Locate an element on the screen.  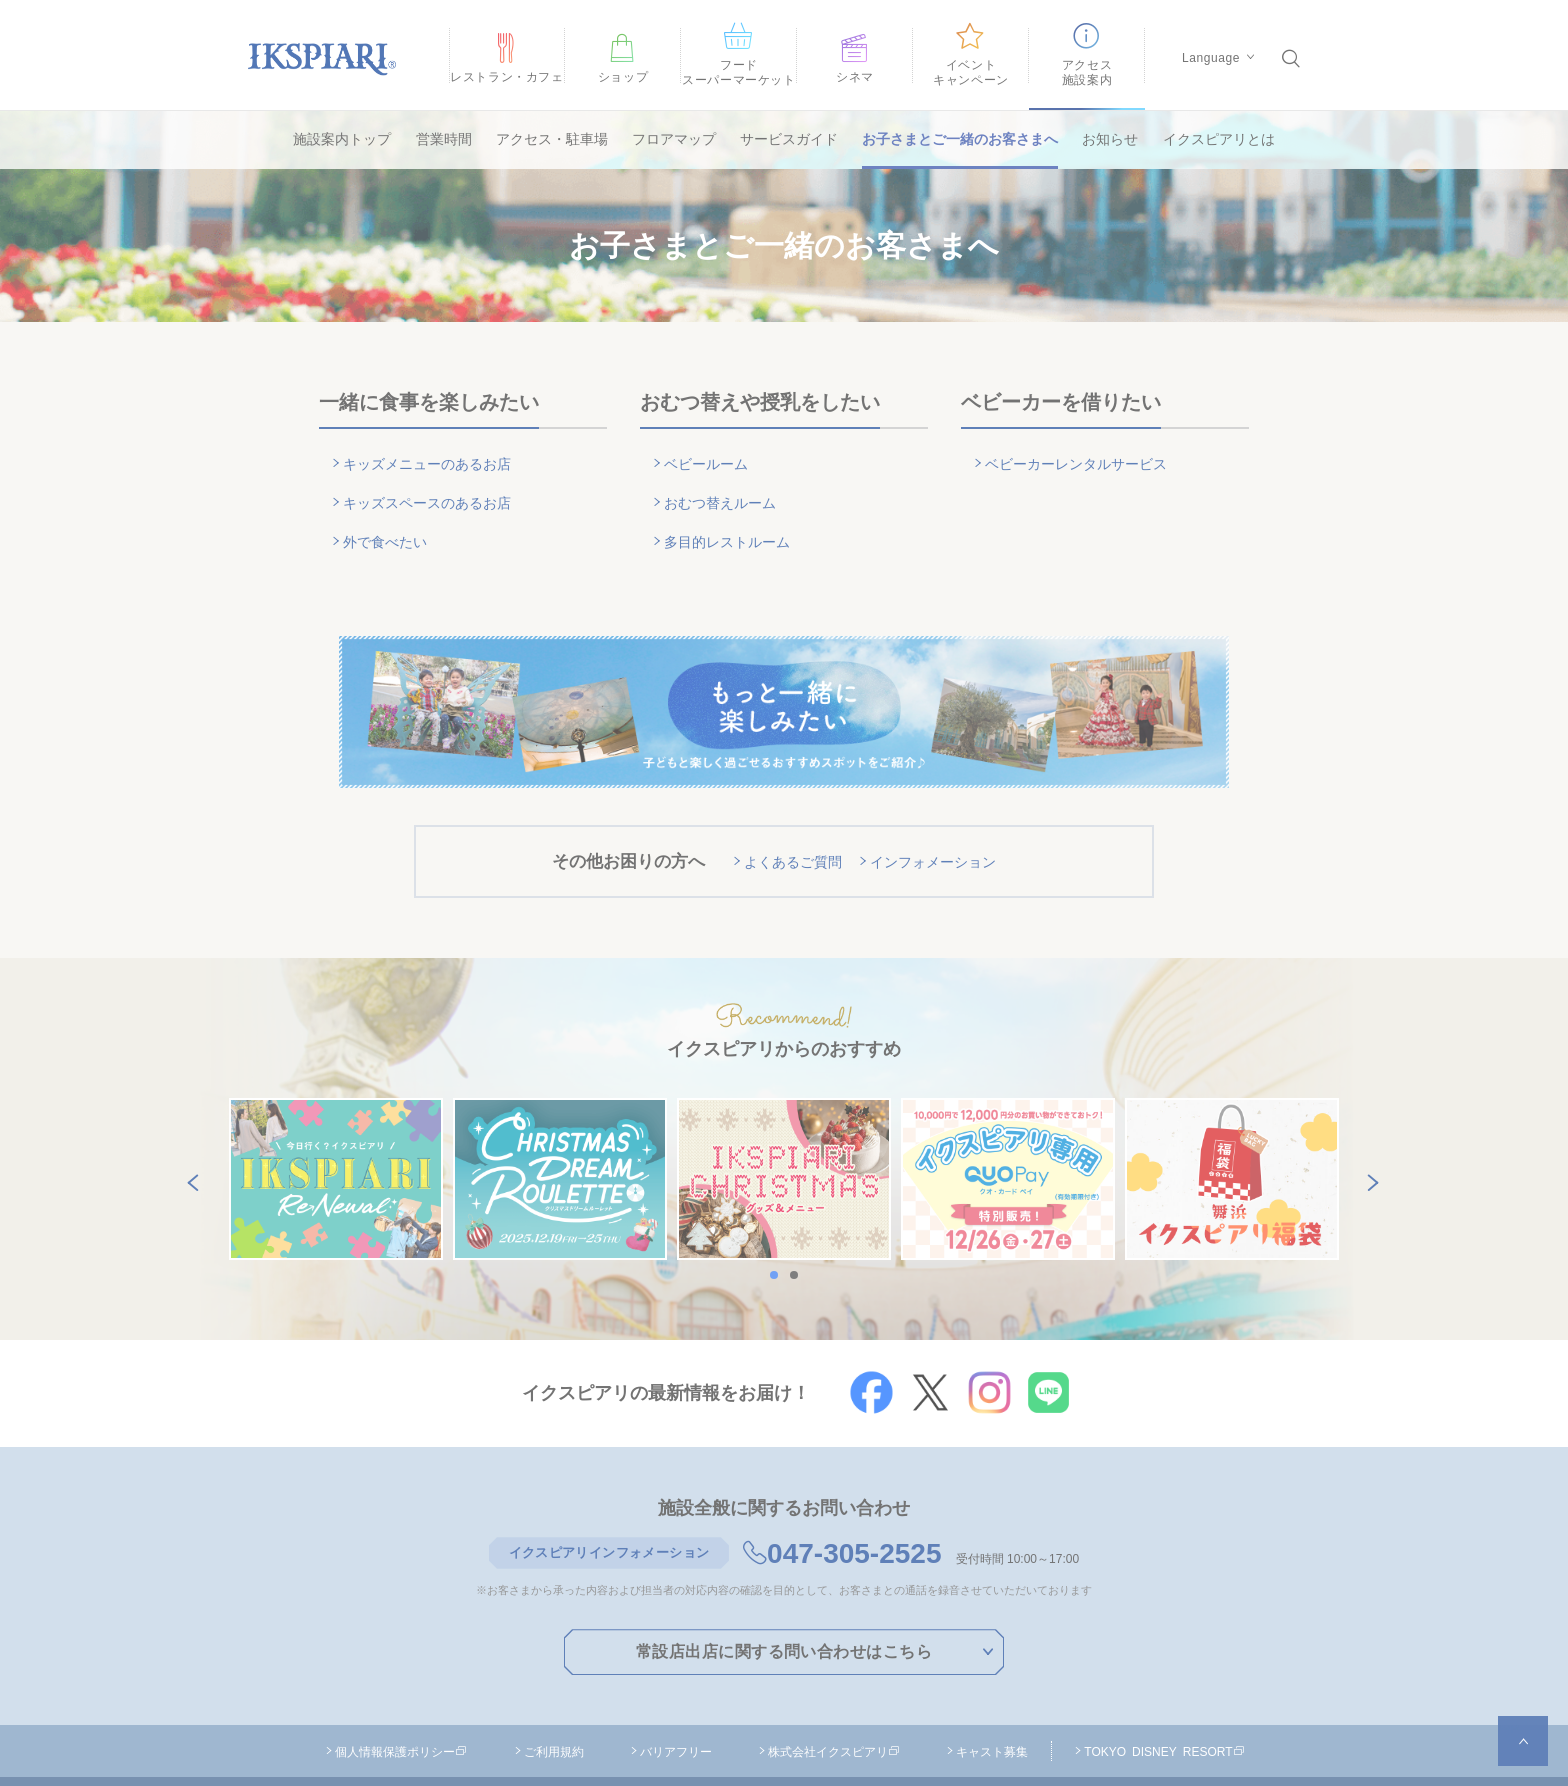
お子さまとご一緒のお客さまへ is located at coordinates (960, 139).